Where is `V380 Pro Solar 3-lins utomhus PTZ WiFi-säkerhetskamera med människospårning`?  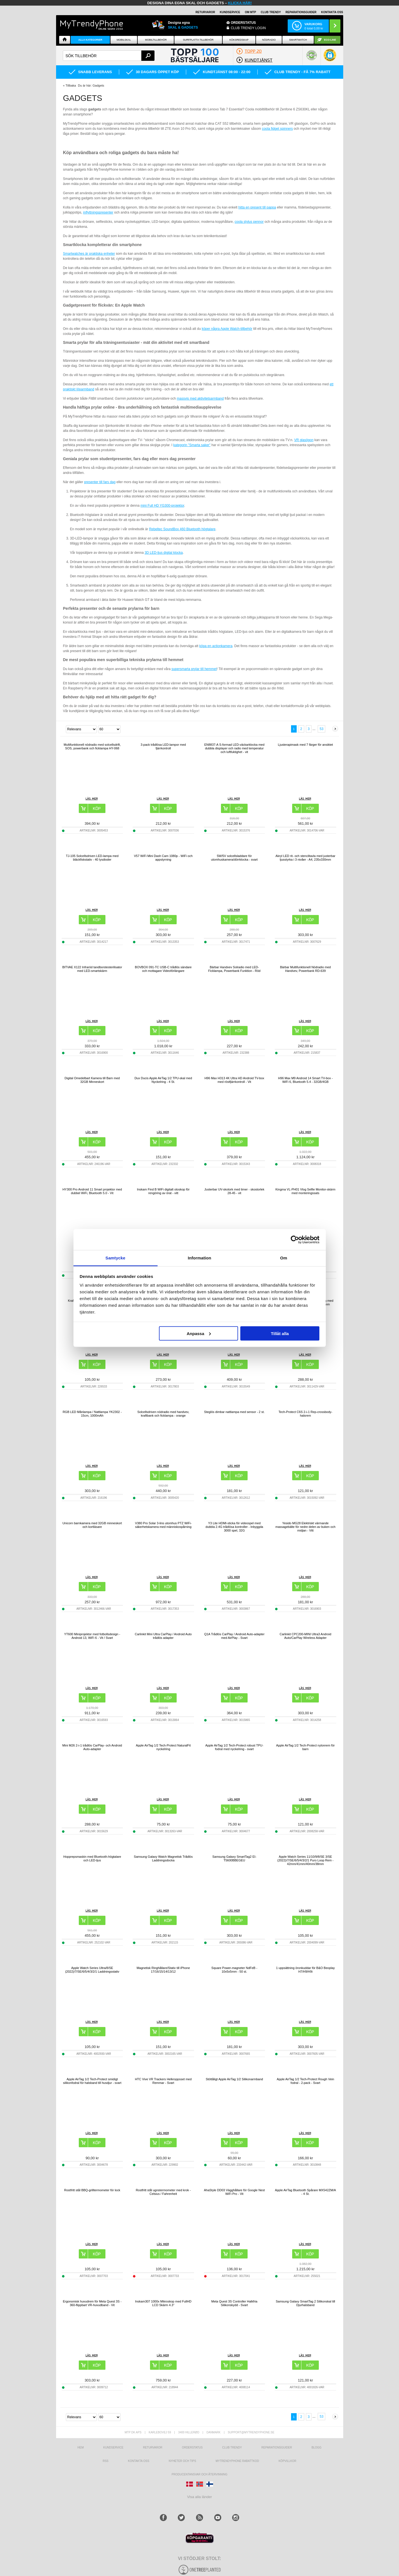 V380 Pro Solar 3-lins utomhus PTZ WiFi-säkerhetskamera med människospårning is located at coordinates (163, 1524).